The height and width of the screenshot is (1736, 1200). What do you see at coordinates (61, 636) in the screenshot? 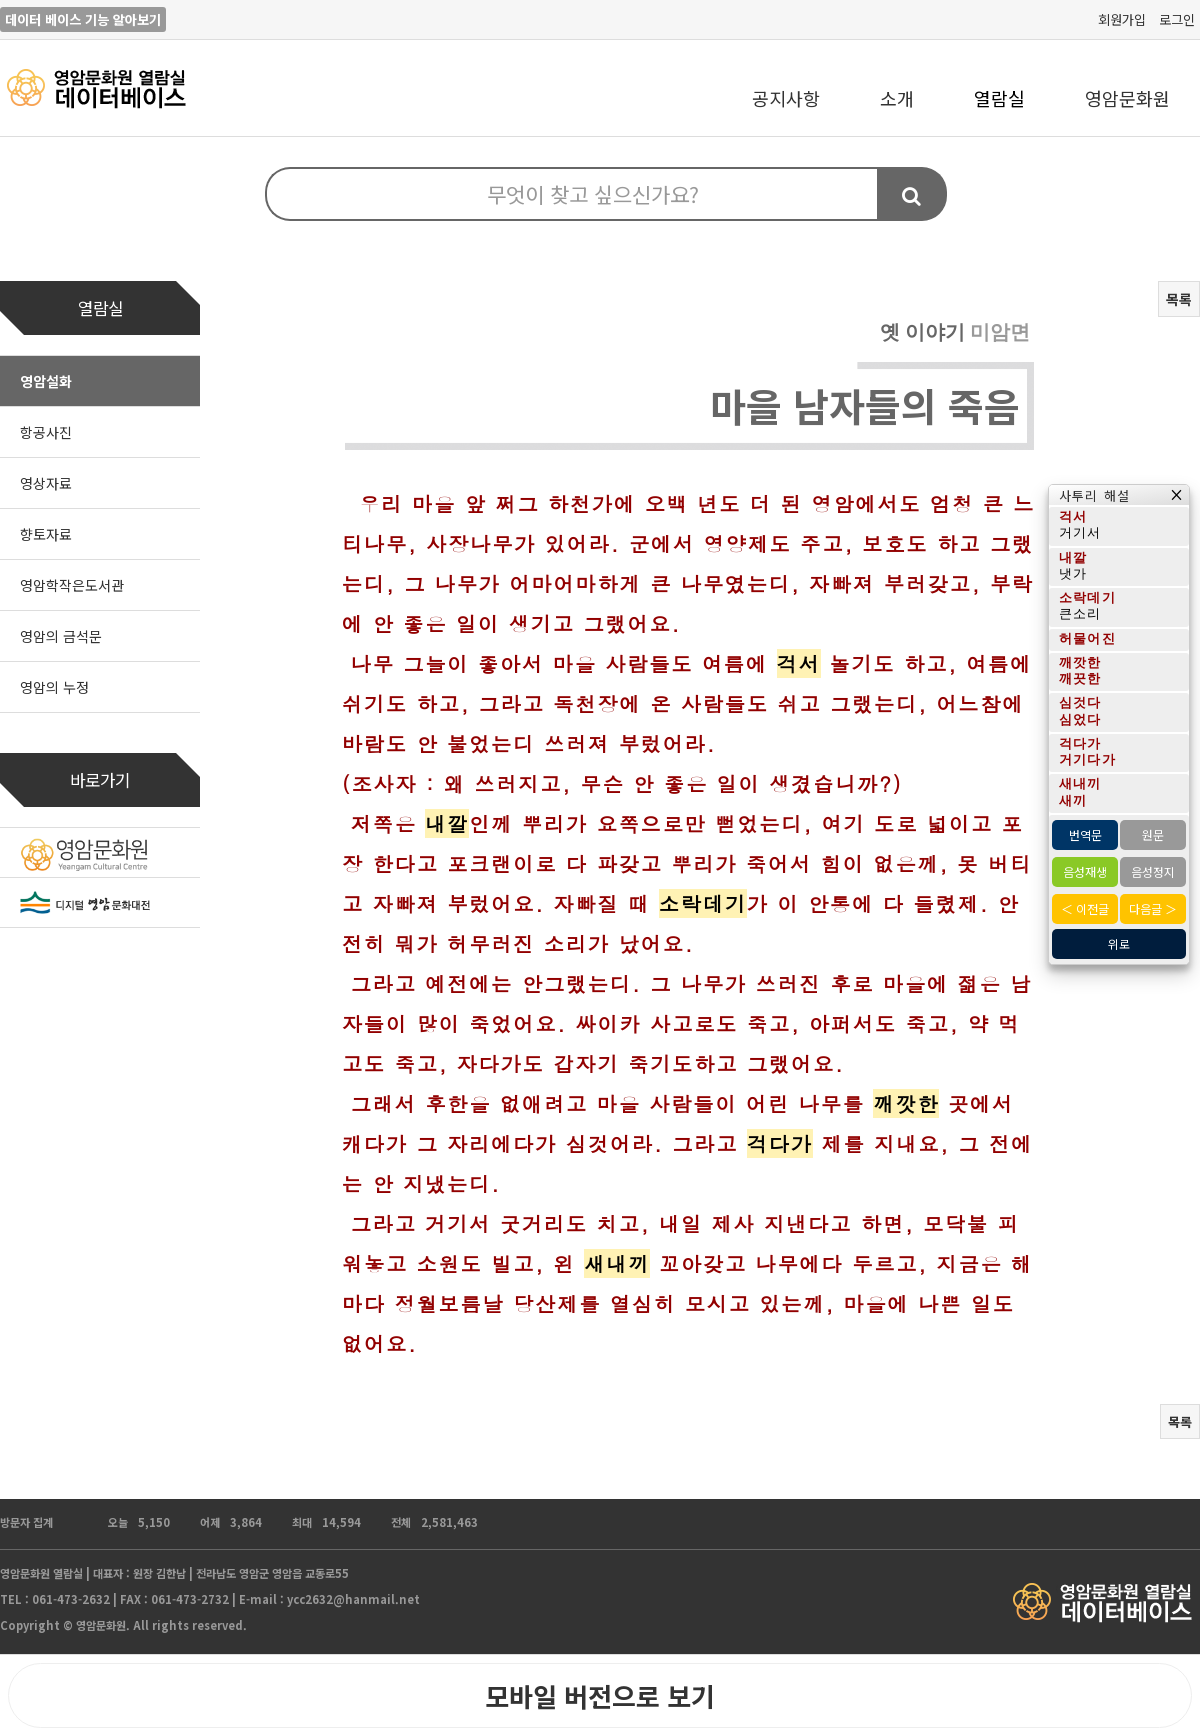
I see `영암의 금석문` at bounding box center [61, 636].